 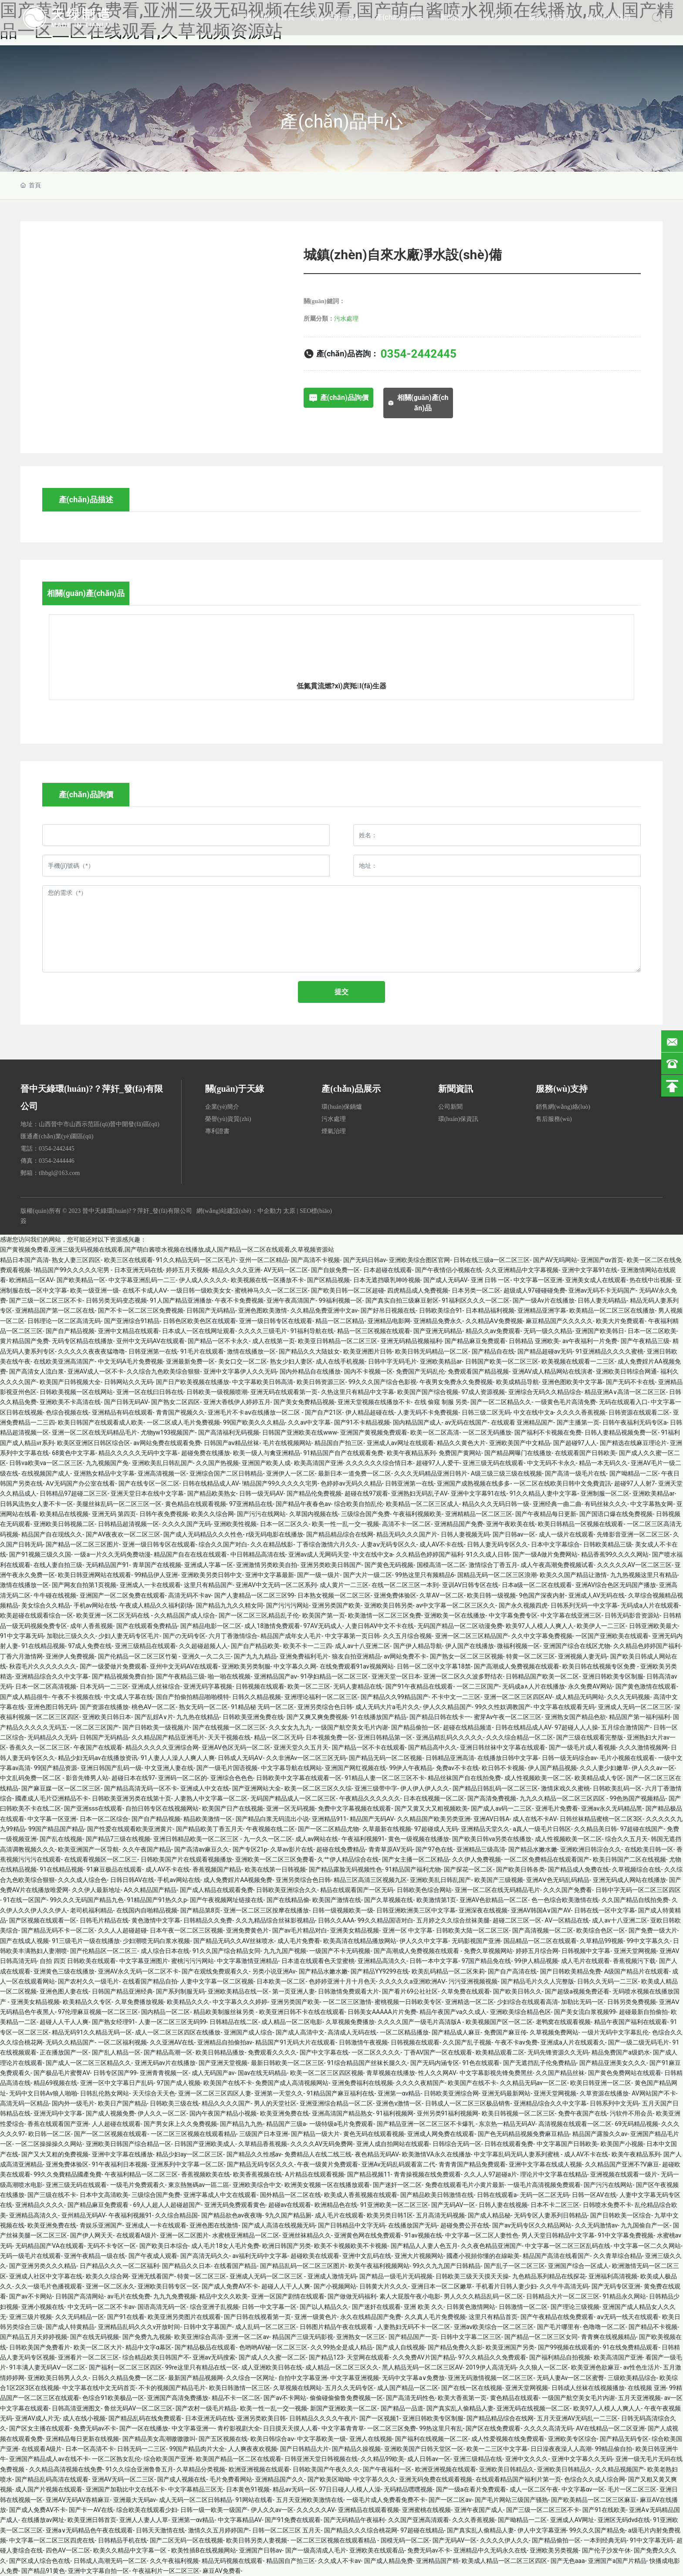 What do you see at coordinates (412, 1981) in the screenshot?
I see `久久久久久a亚洲欧洲AⅤ` at bounding box center [412, 1981].